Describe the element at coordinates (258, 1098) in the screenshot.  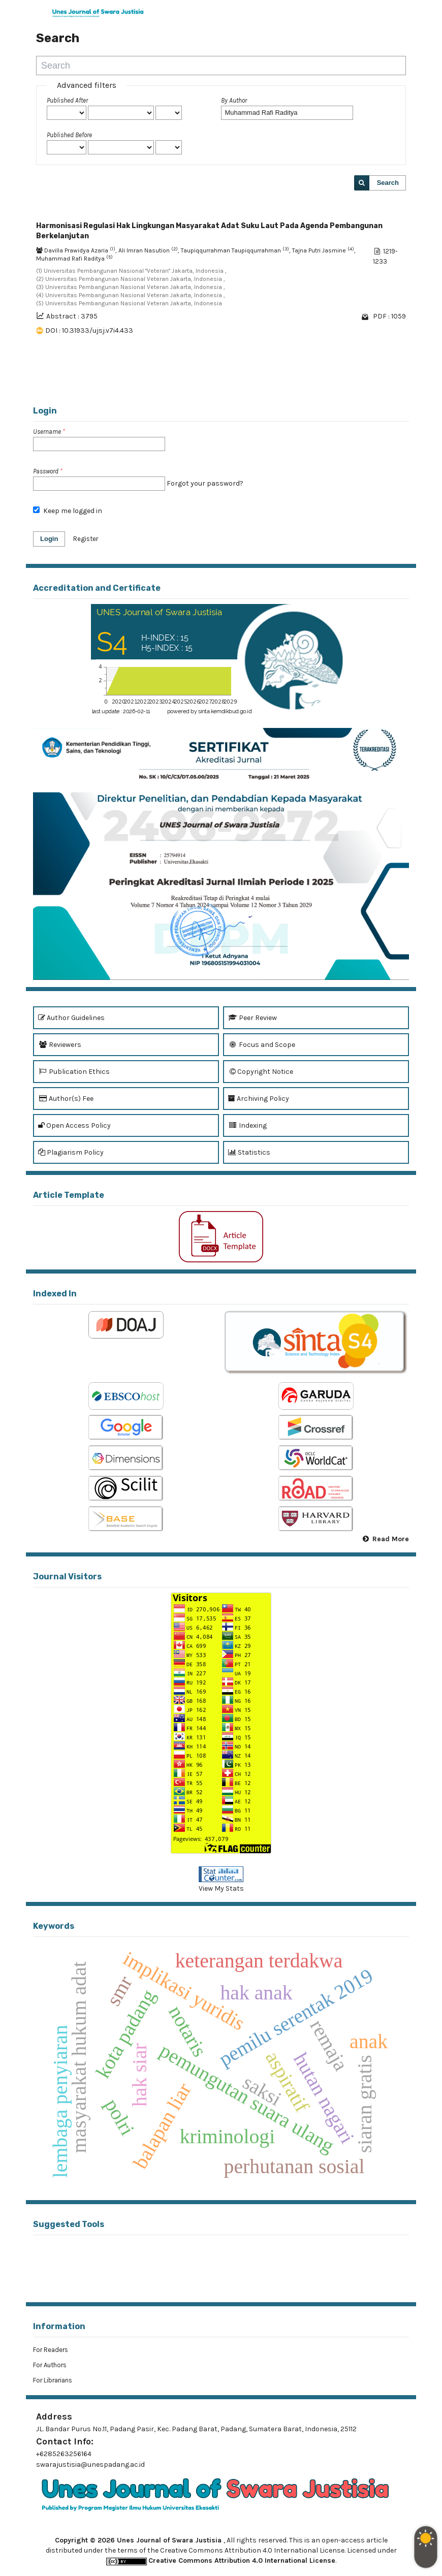
I see `Archiving Policy` at that location.